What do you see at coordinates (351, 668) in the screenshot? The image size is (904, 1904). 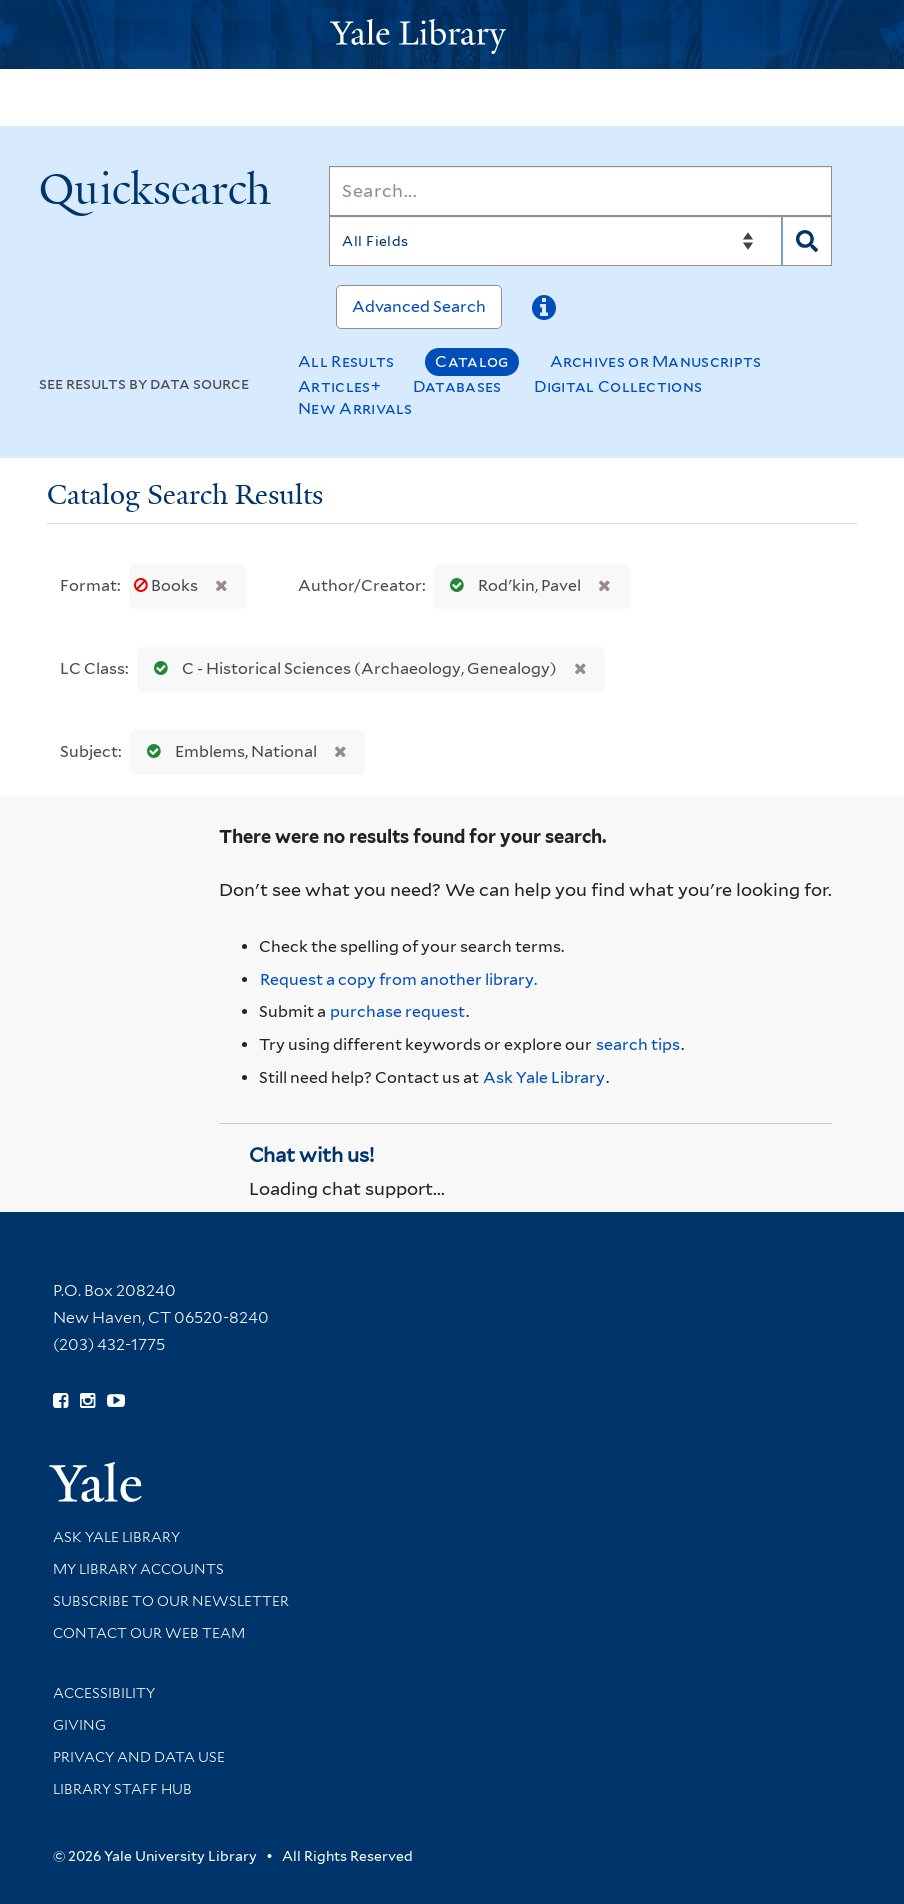 I see `C - Historical Sciences (Archaeology, Genealogy)` at bounding box center [351, 668].